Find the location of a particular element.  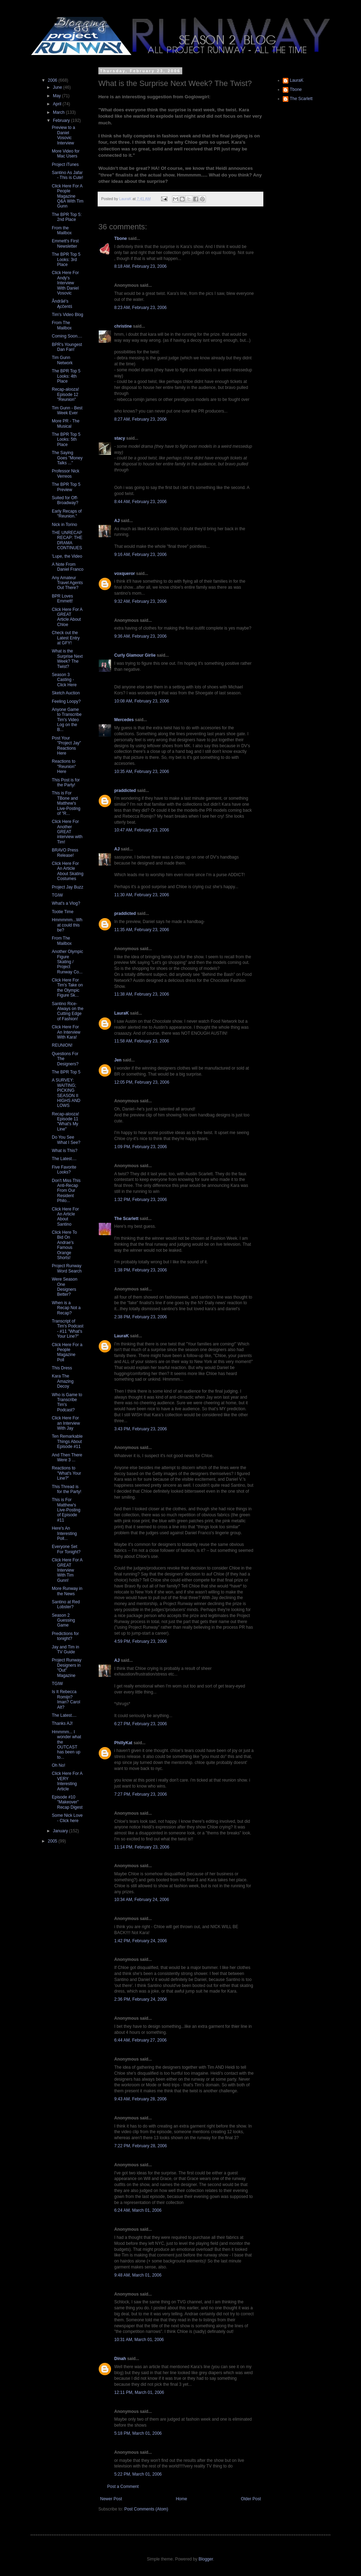

Is It Rebecca Romijn? Iman? Carol Alt? is located at coordinates (66, 1699).